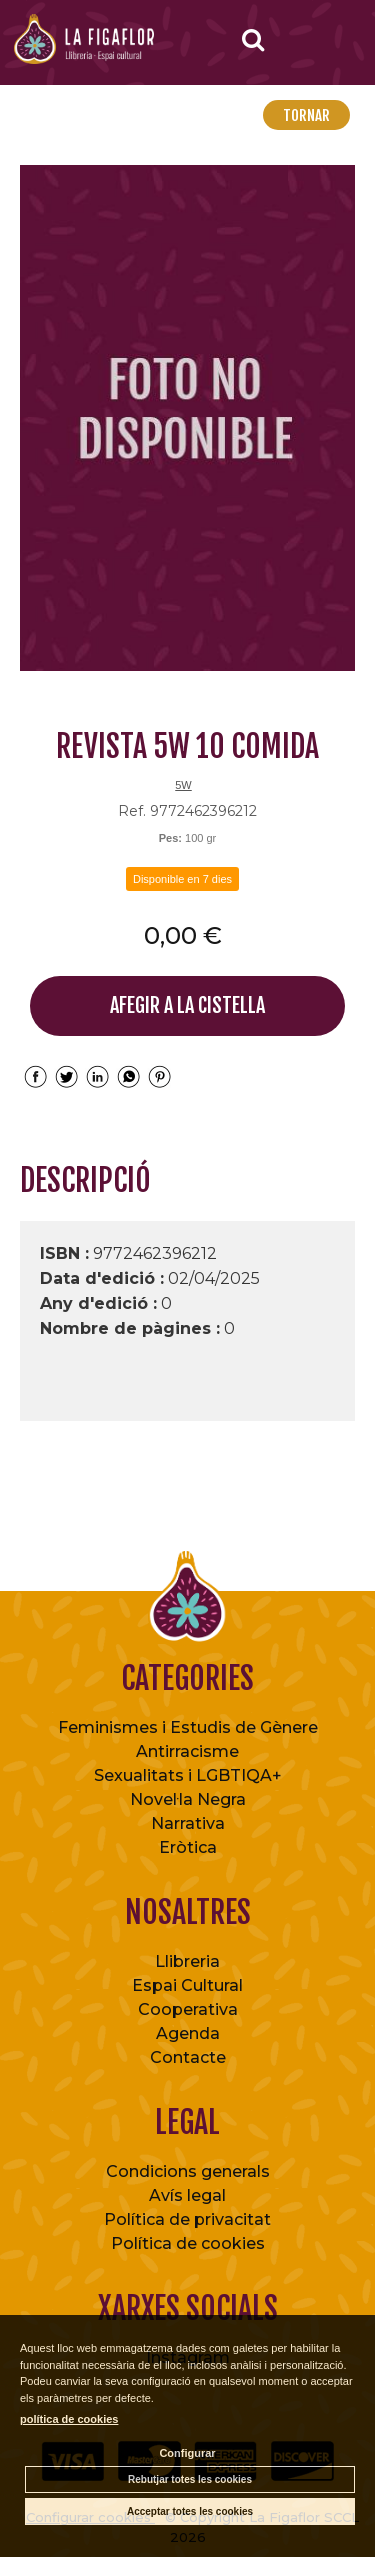  I want to click on Llibreria, so click(187, 1961).